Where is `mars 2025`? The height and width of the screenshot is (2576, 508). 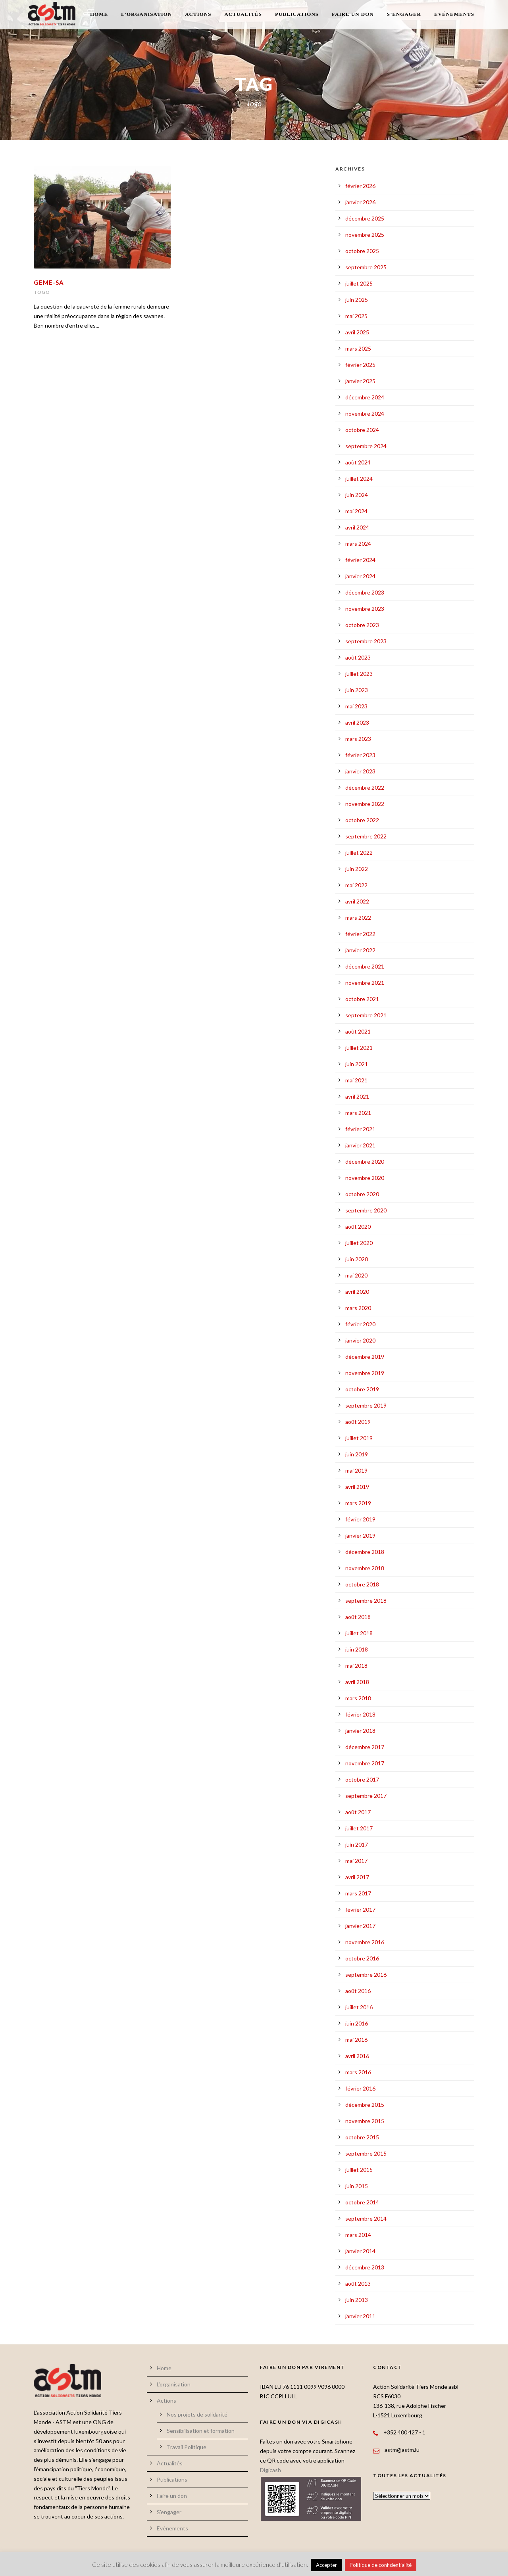 mars 2025 is located at coordinates (358, 348).